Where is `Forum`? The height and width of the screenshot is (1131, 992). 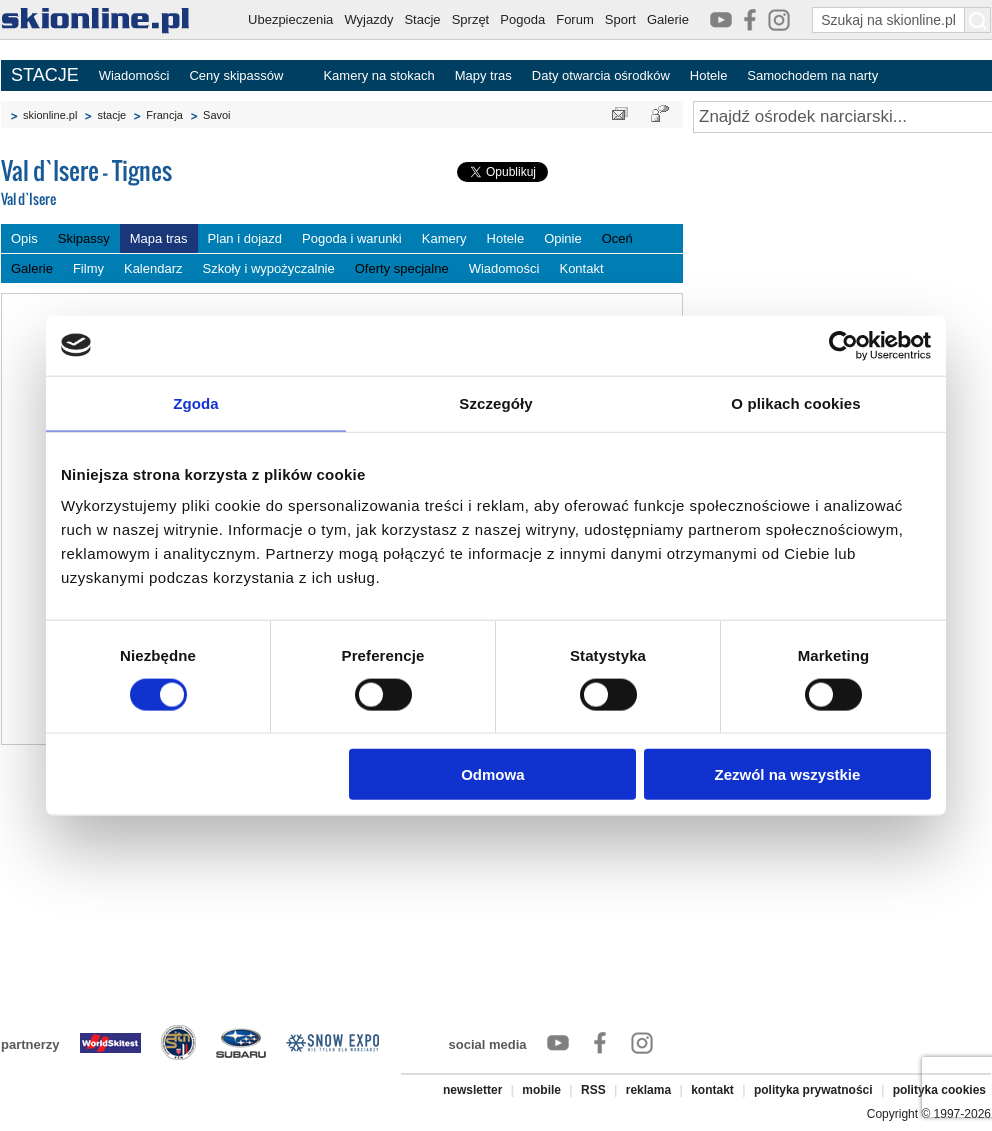 Forum is located at coordinates (575, 19).